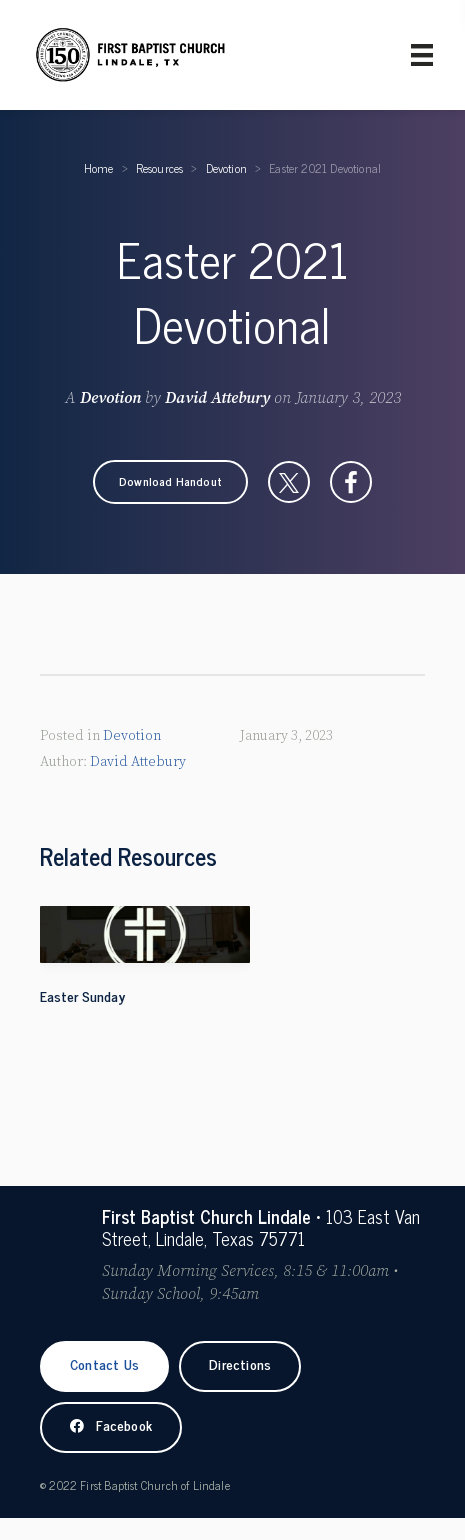 The height and width of the screenshot is (1540, 465). What do you see at coordinates (217, 398) in the screenshot?
I see `David Attebury` at bounding box center [217, 398].